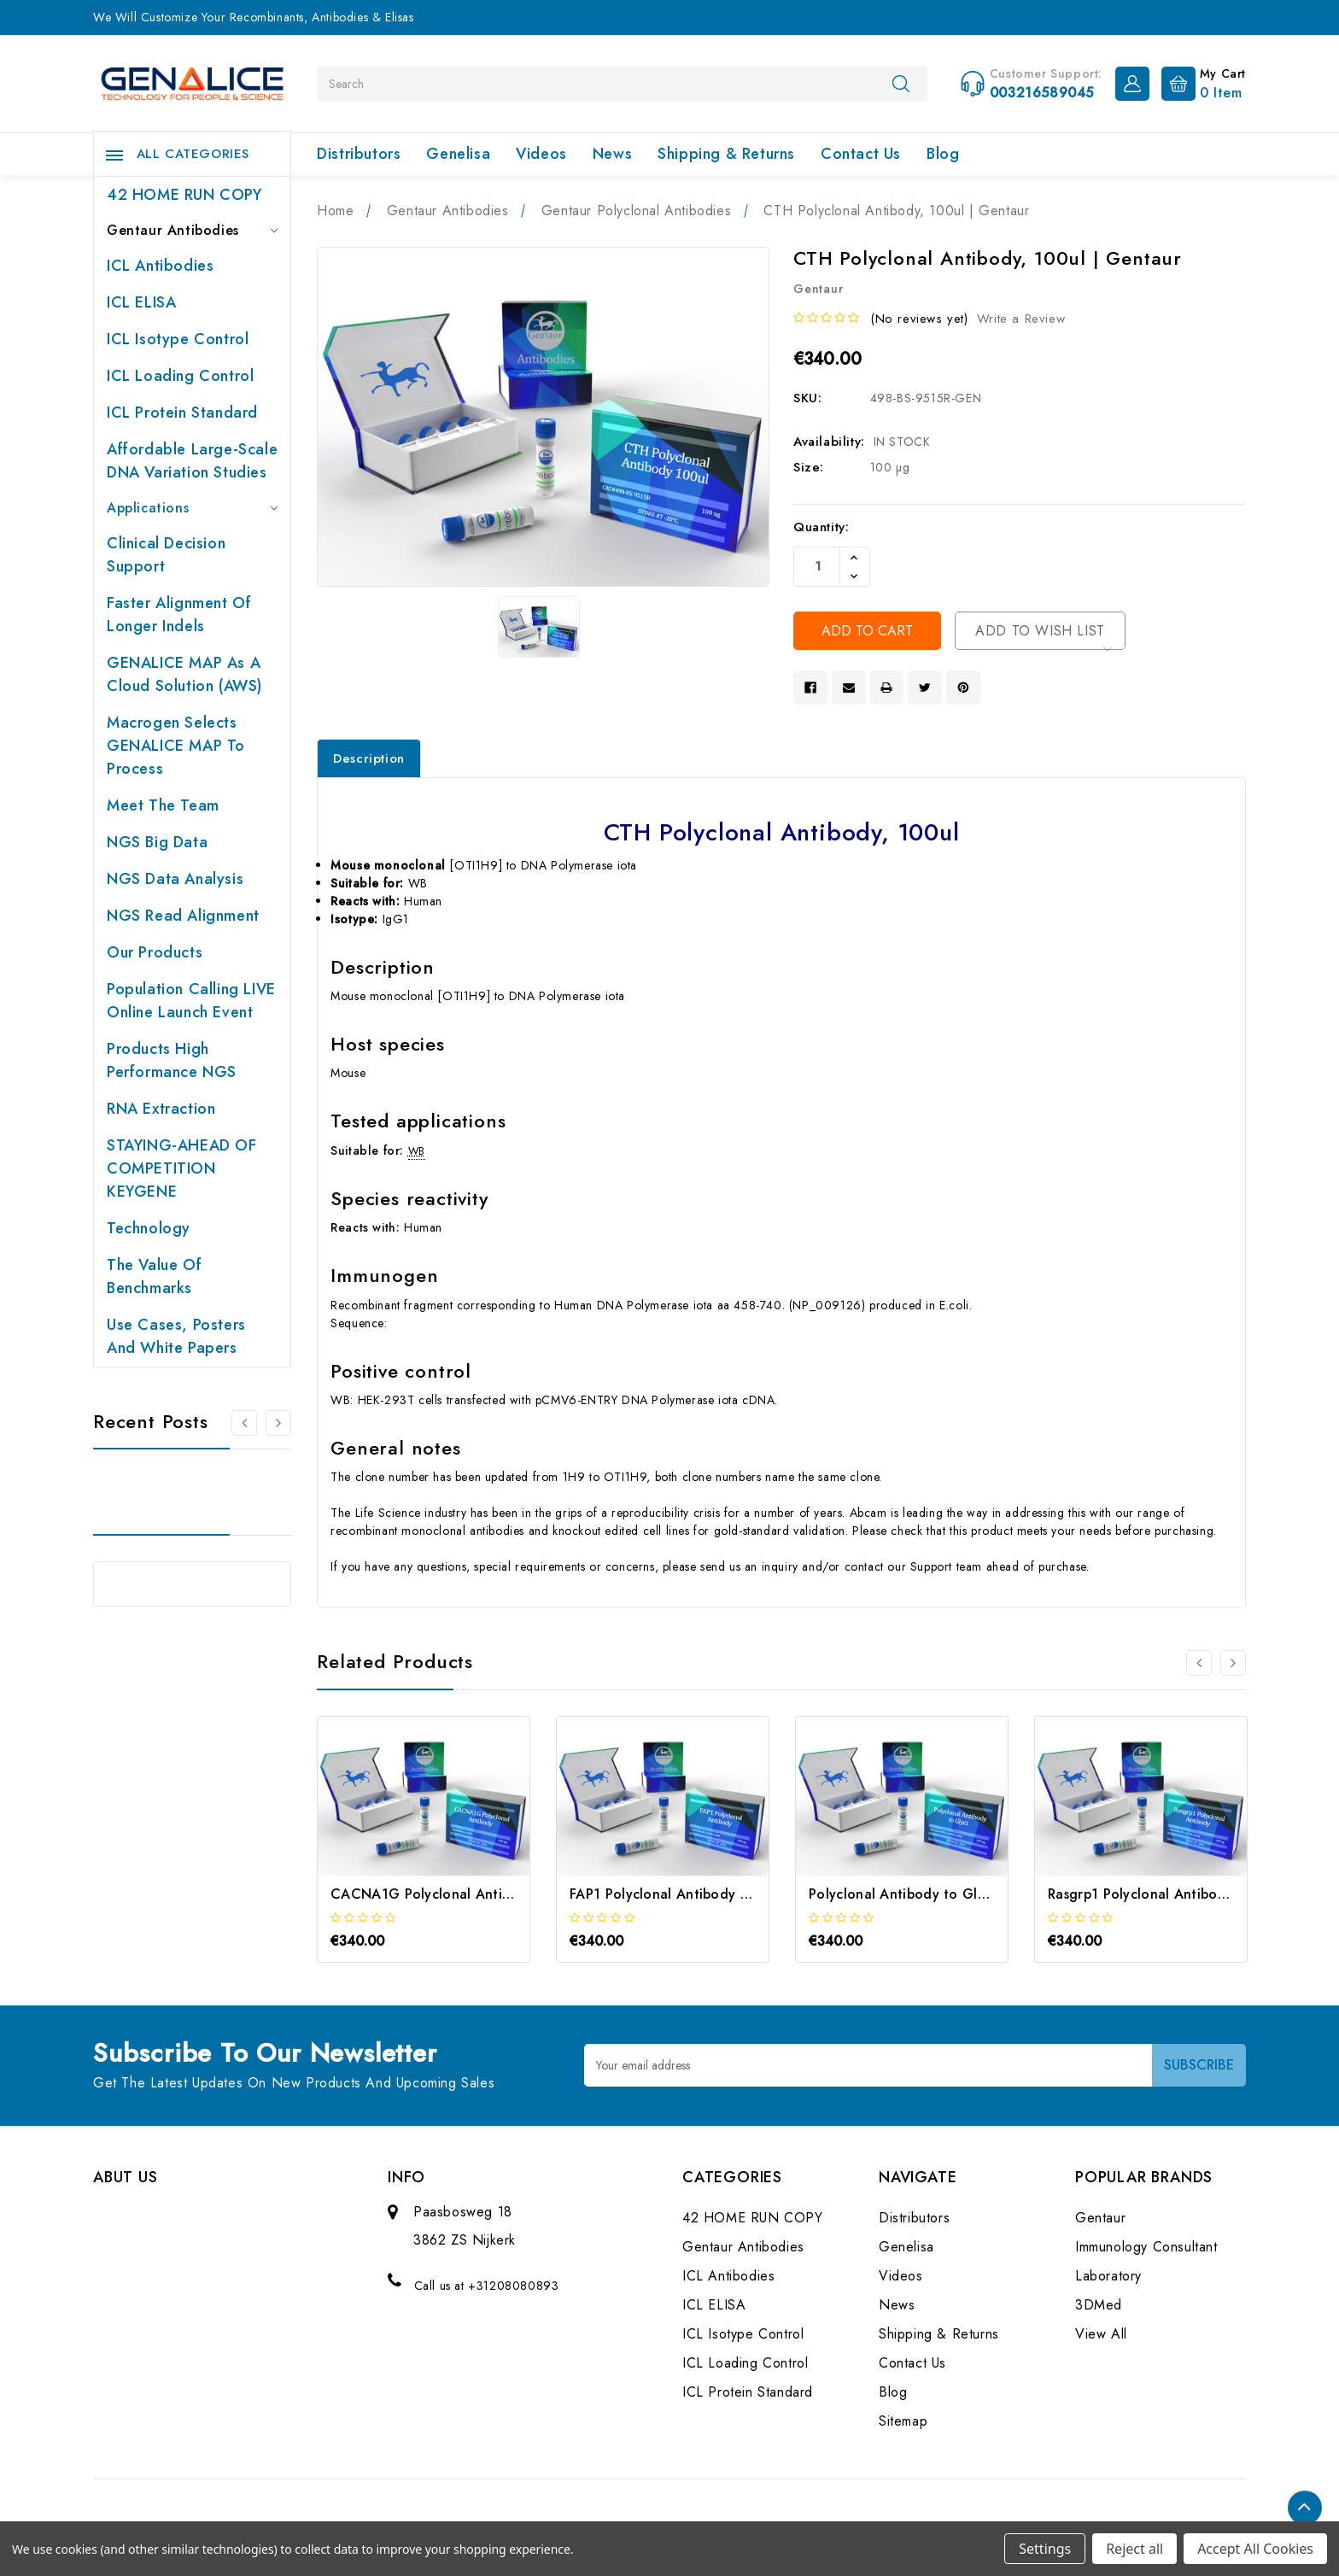 The height and width of the screenshot is (2576, 1339). What do you see at coordinates (154, 1276) in the screenshot?
I see `The value of benchmarks` at bounding box center [154, 1276].